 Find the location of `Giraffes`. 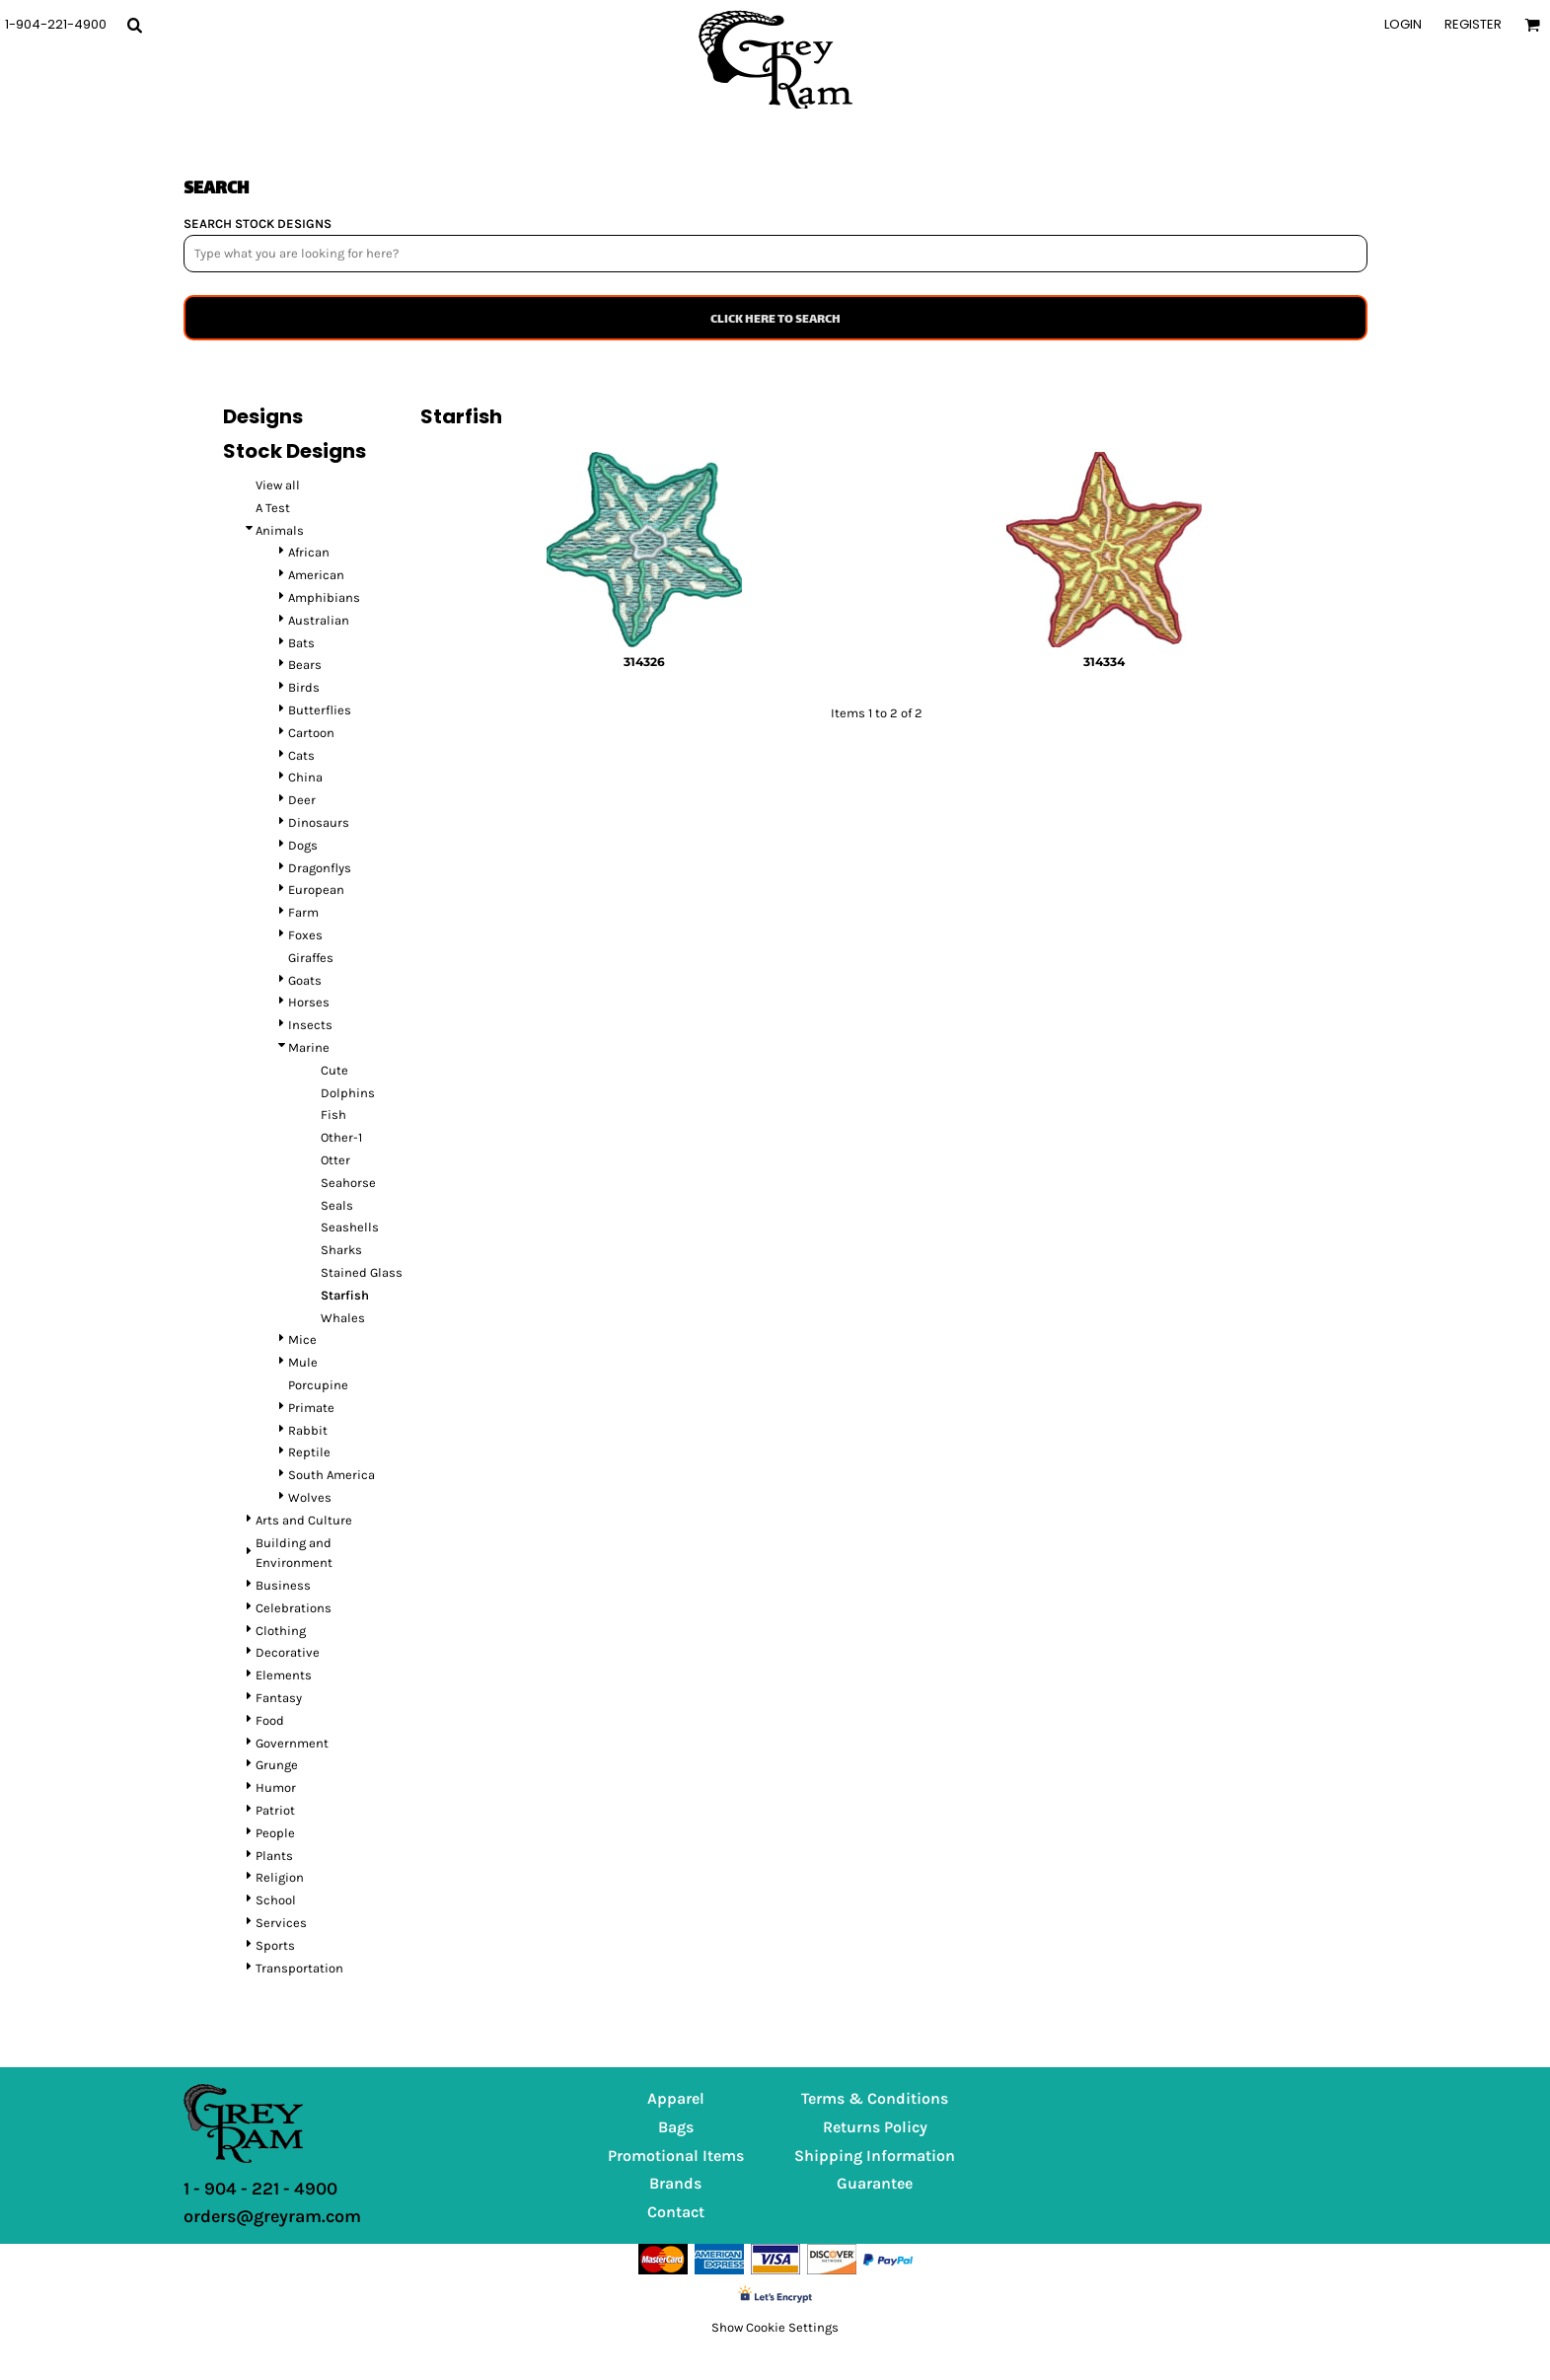

Giraffes is located at coordinates (310, 957).